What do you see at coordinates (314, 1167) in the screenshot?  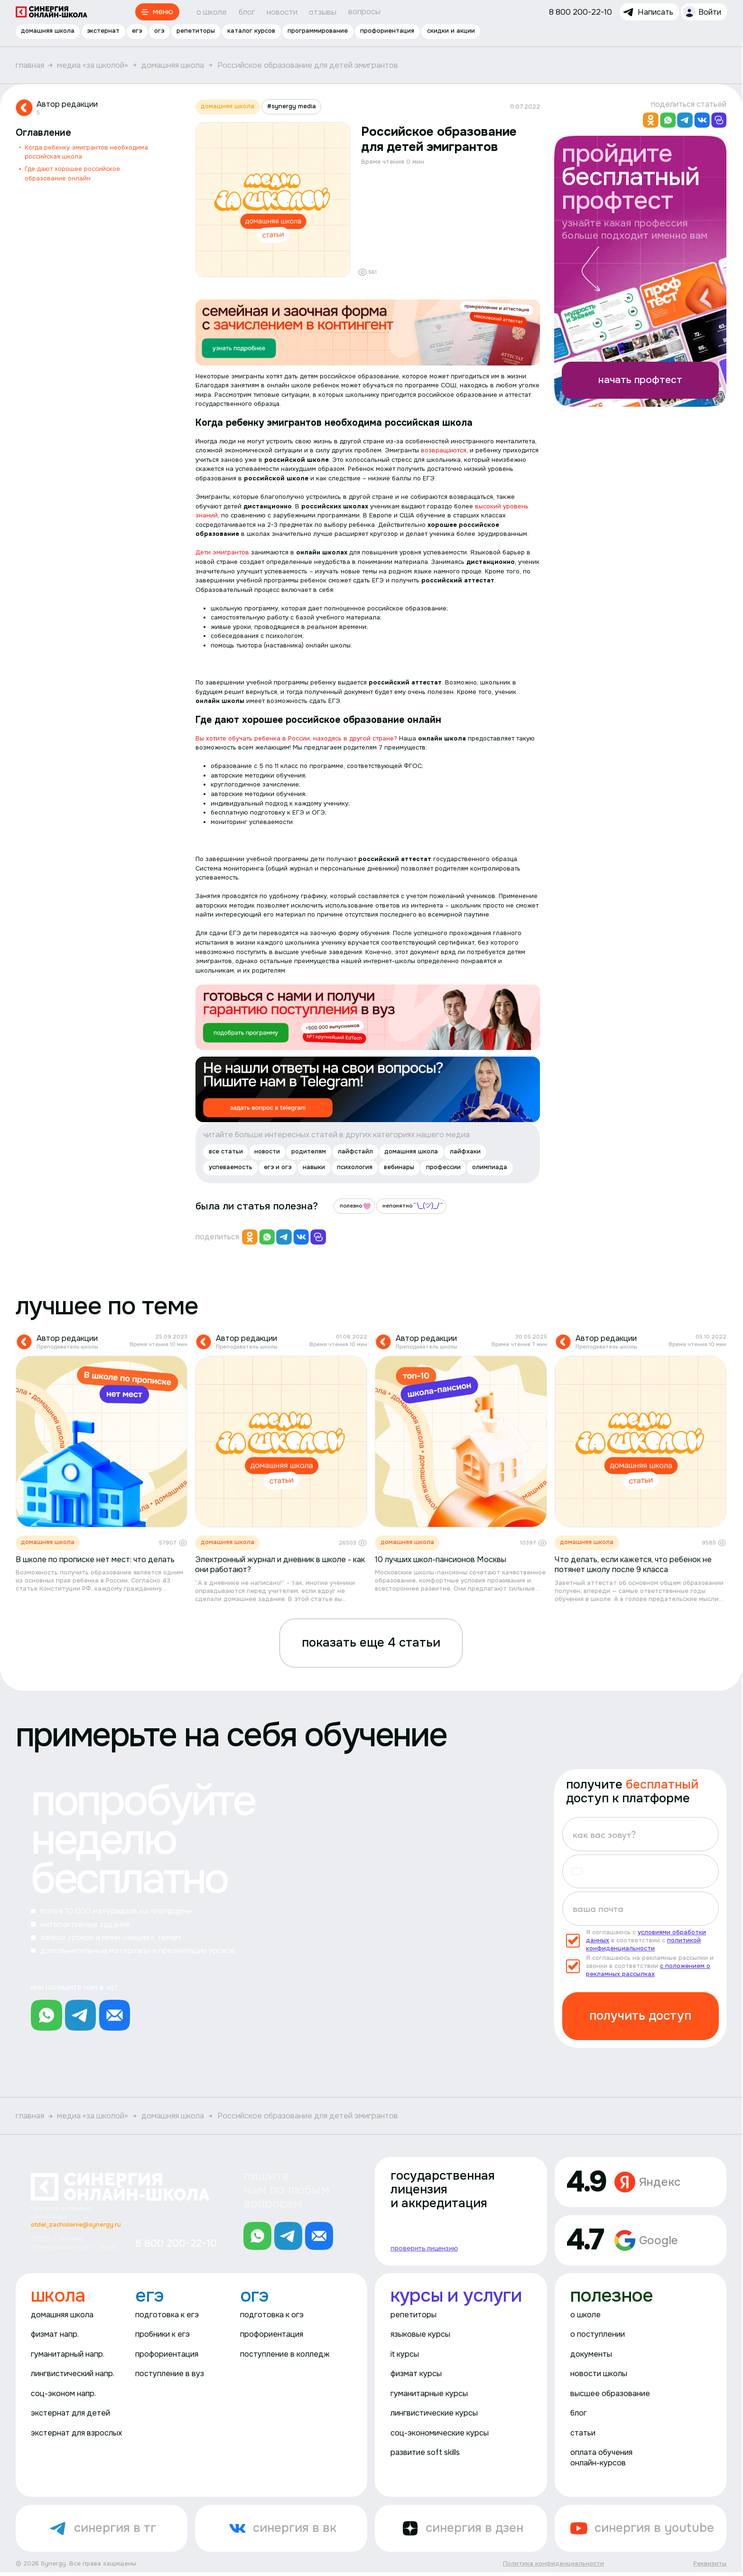 I see `навыки` at bounding box center [314, 1167].